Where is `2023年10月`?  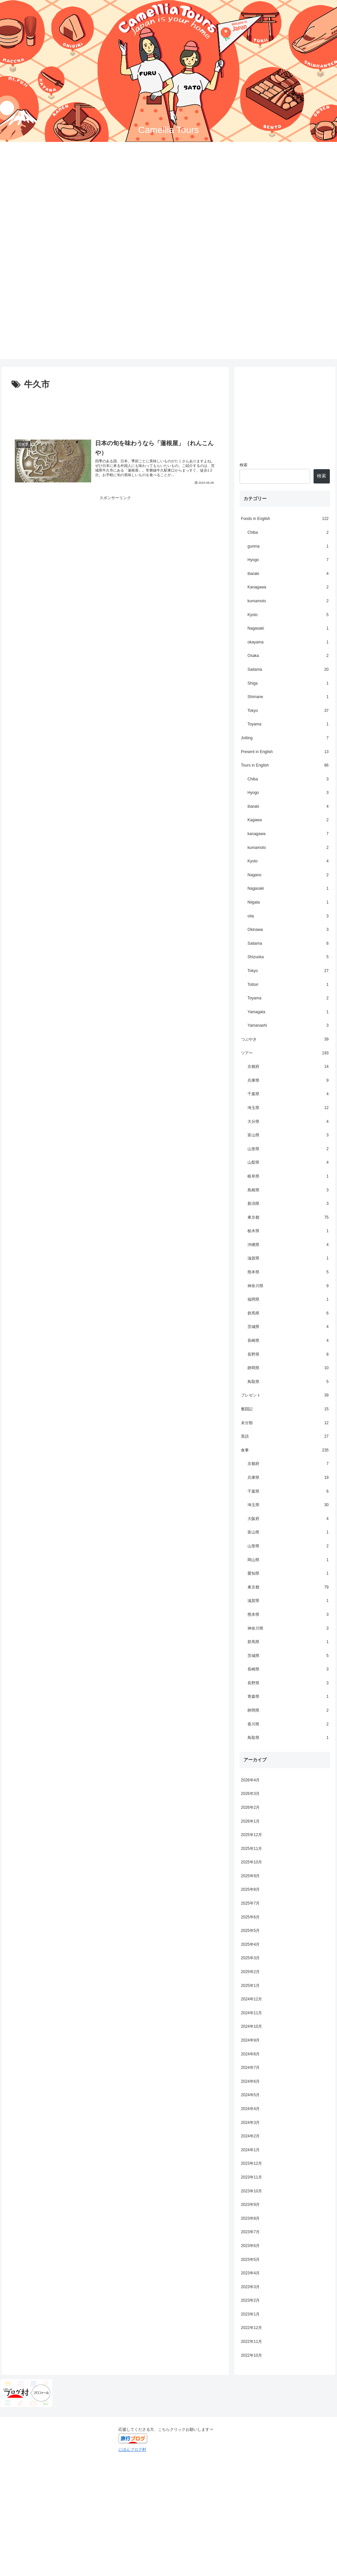 2023年10月 is located at coordinates (251, 2191).